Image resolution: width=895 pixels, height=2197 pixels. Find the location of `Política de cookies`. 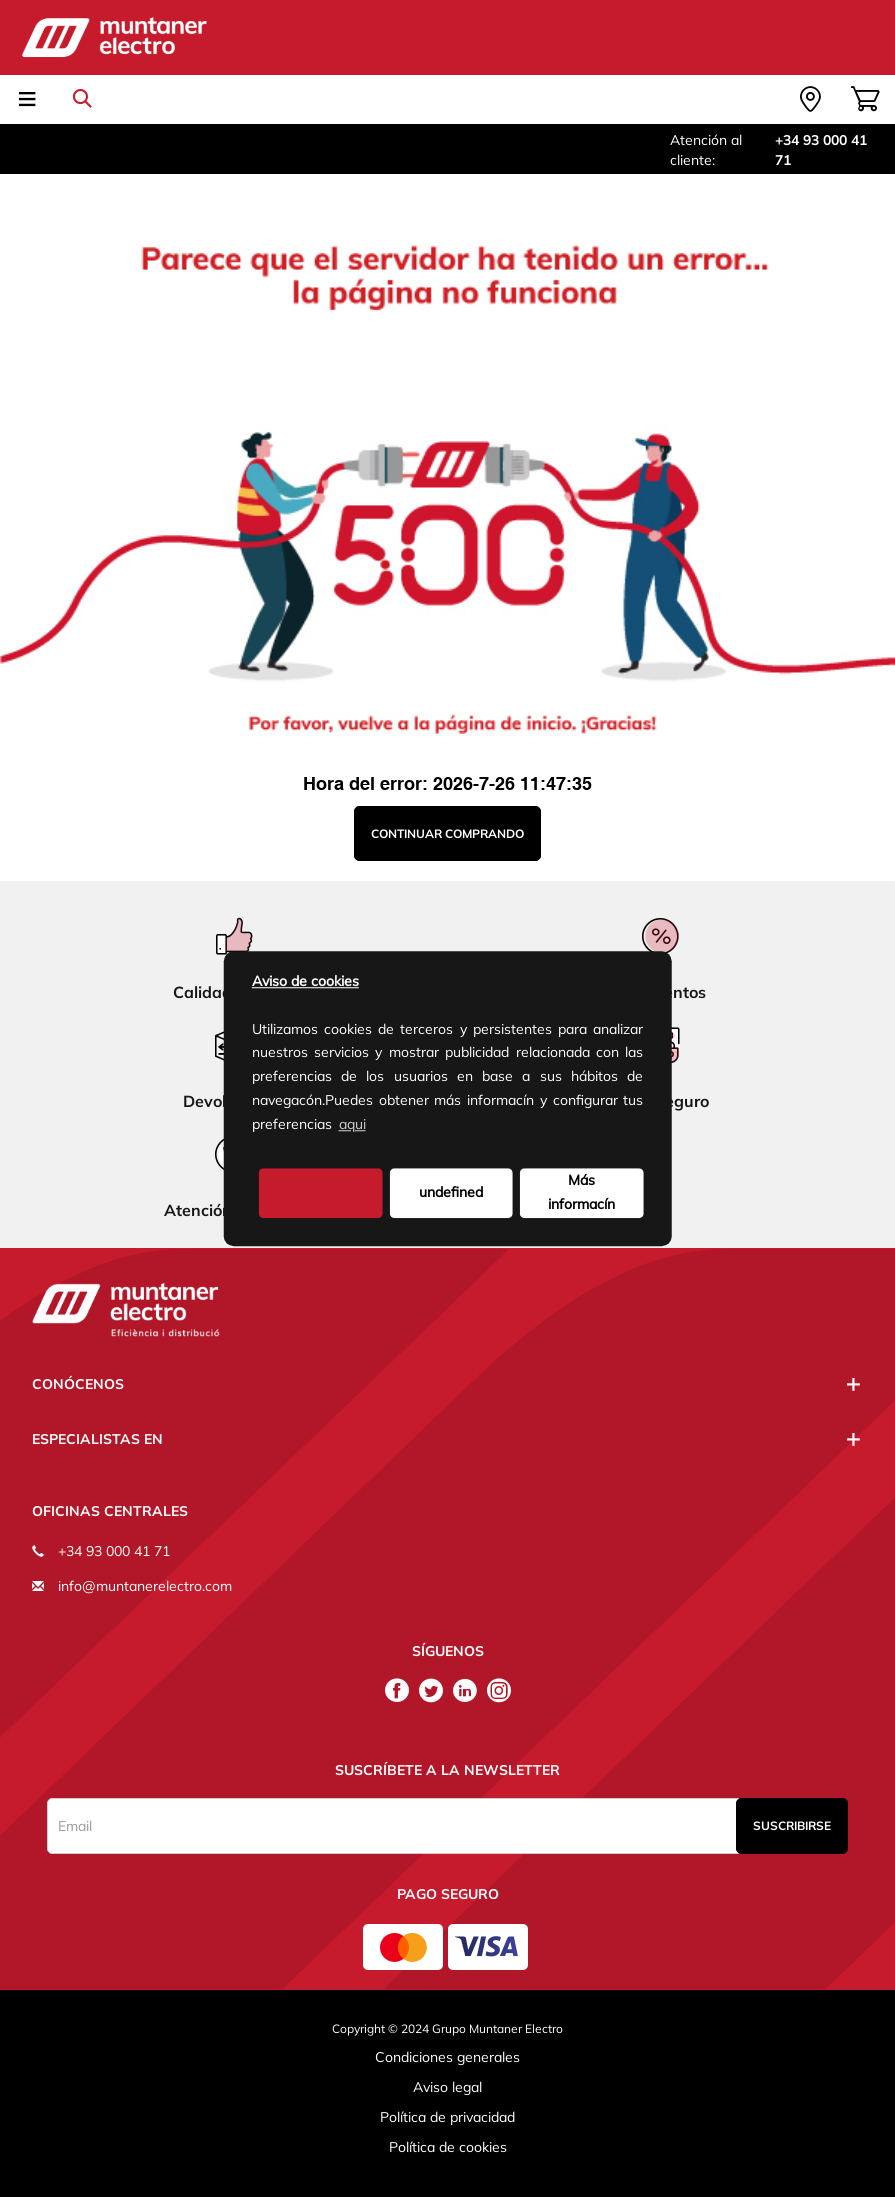

Política de cookies is located at coordinates (448, 2147).